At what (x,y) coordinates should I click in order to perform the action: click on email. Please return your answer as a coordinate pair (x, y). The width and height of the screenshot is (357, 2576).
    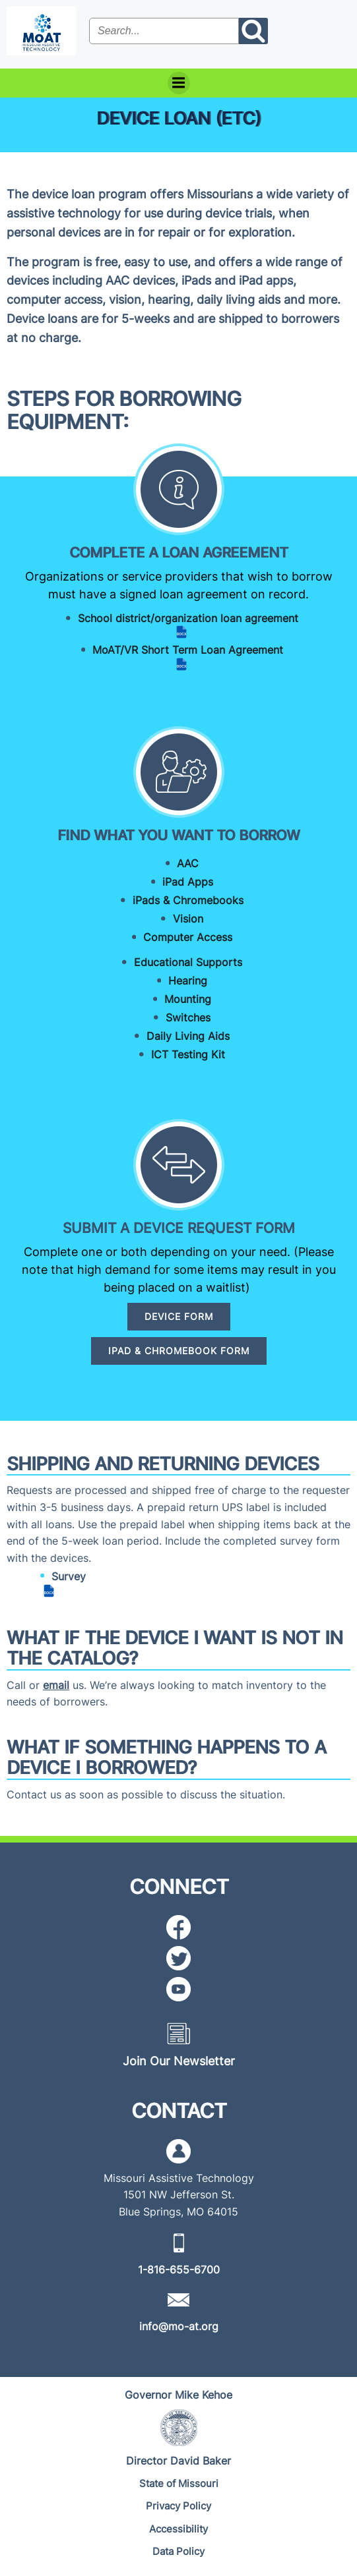
    Looking at the image, I should click on (56, 1685).